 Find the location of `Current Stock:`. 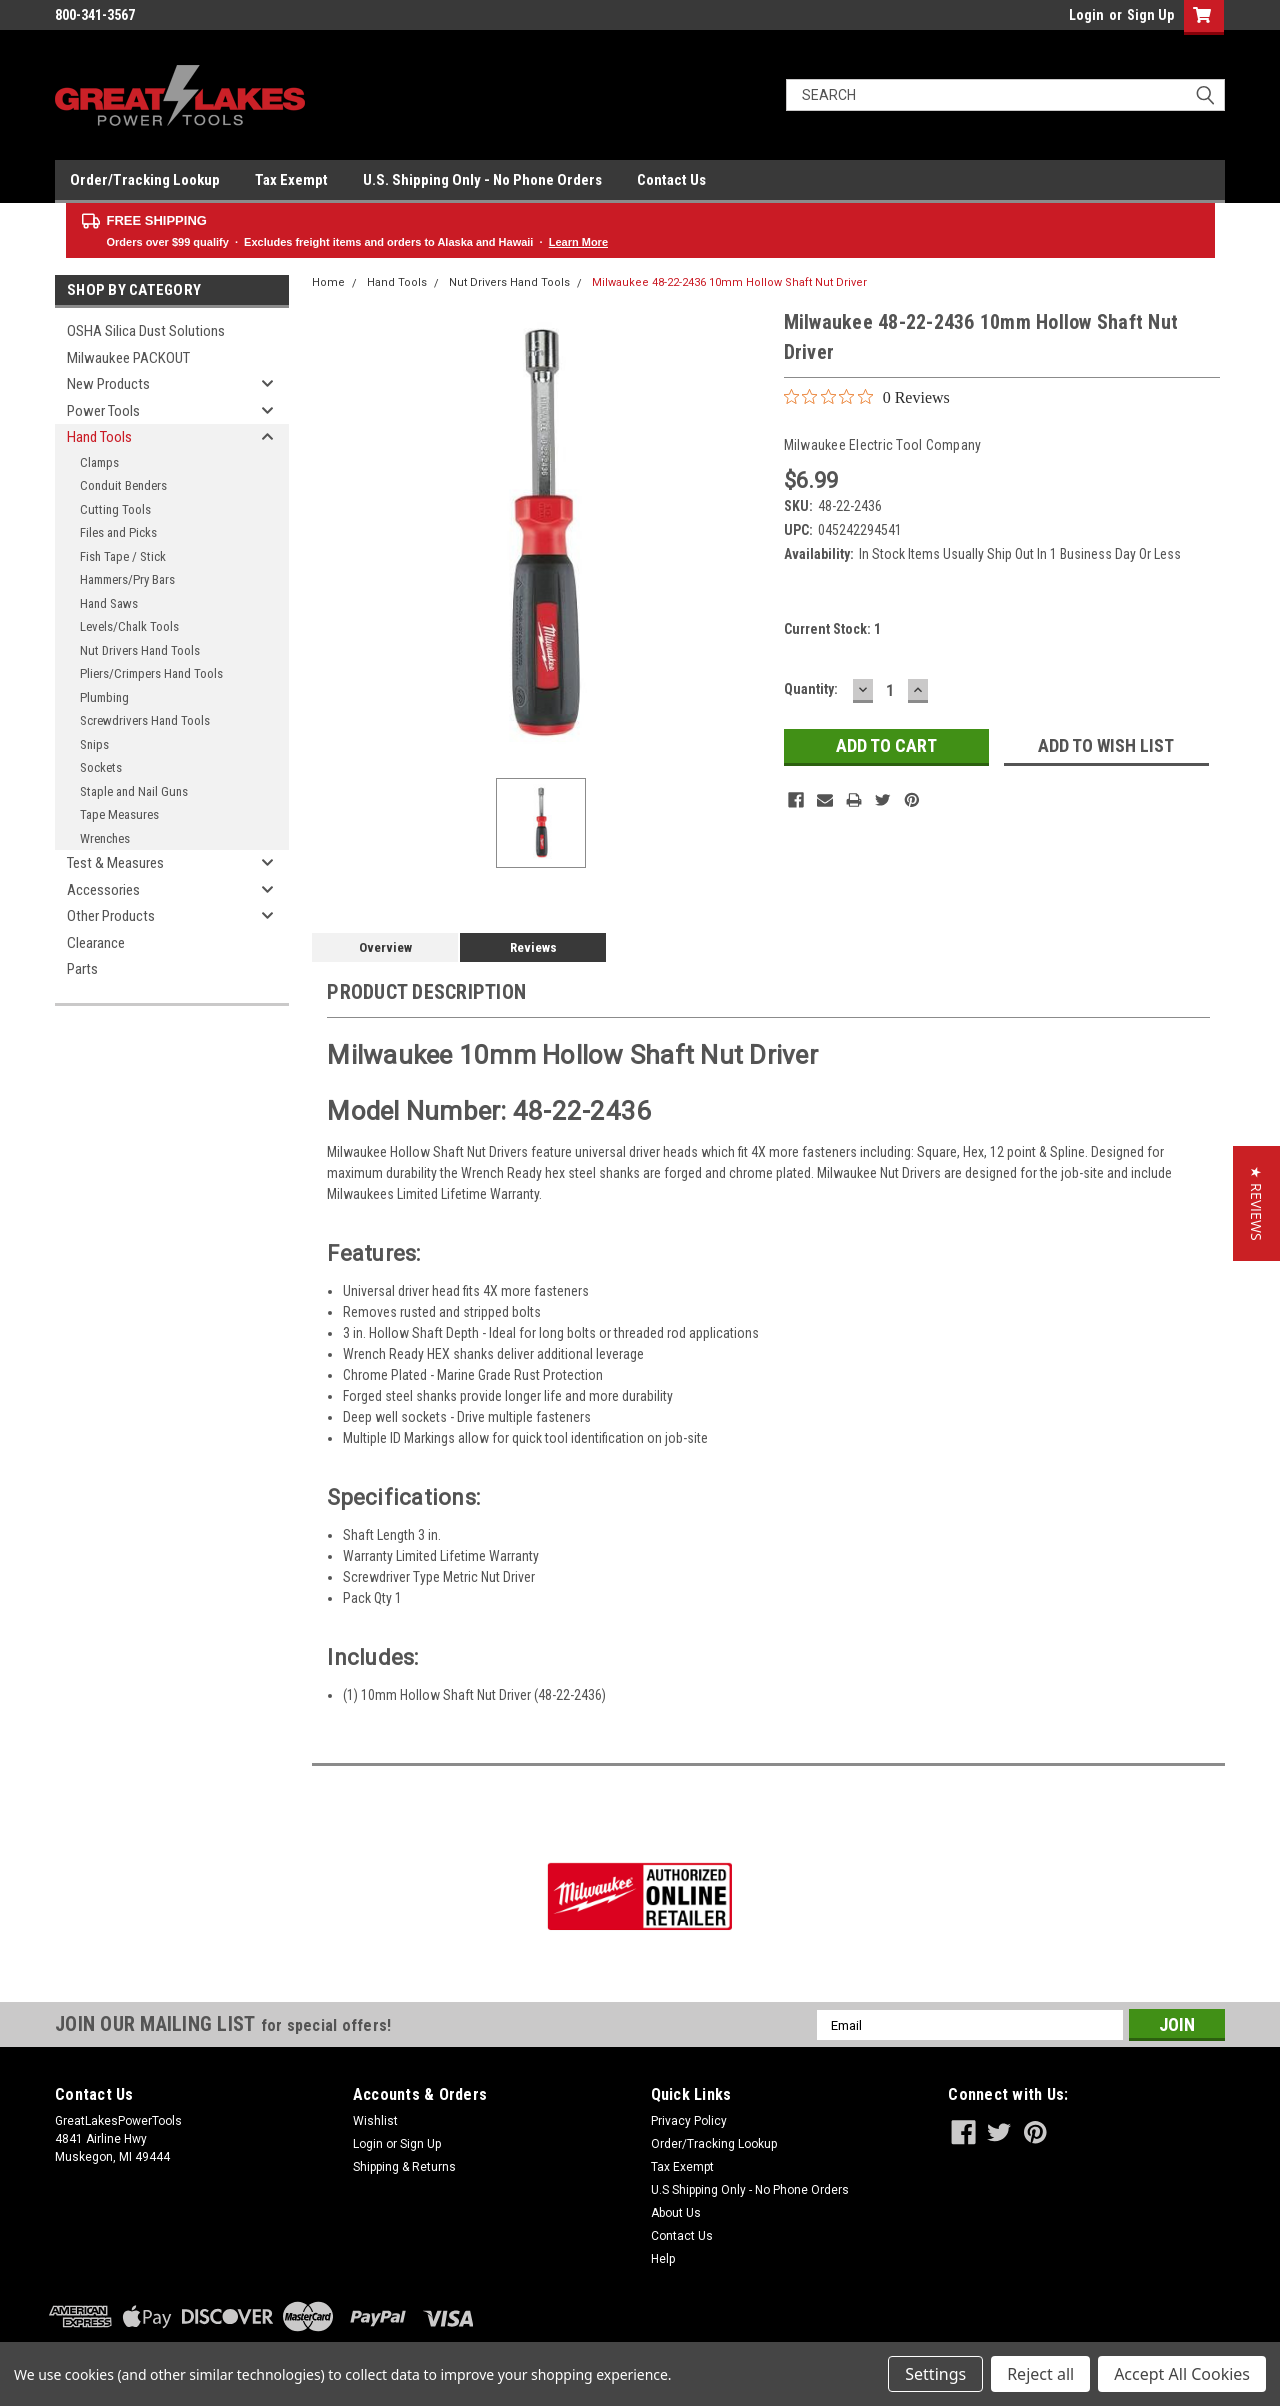

Current Stock: is located at coordinates (832, 629).